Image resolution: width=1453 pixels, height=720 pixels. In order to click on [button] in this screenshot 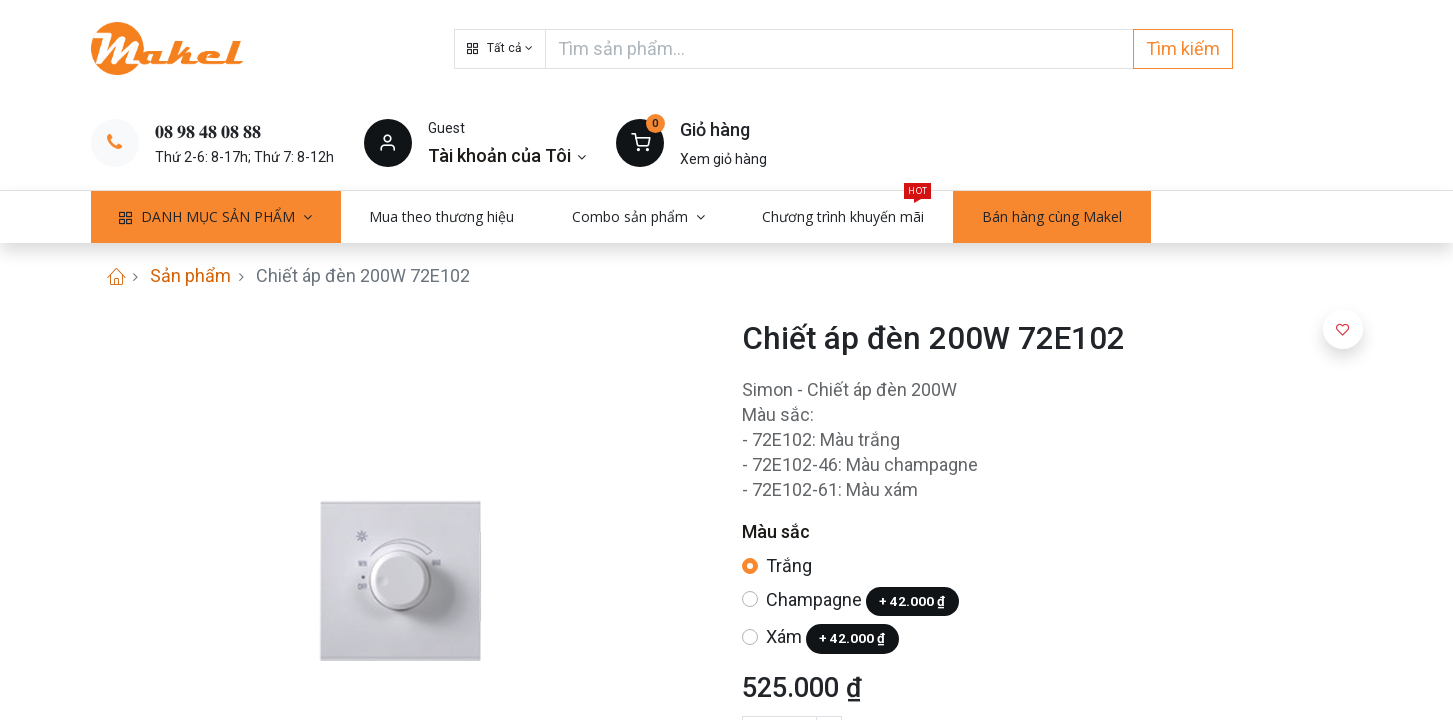, I will do `click(500, 49)`.